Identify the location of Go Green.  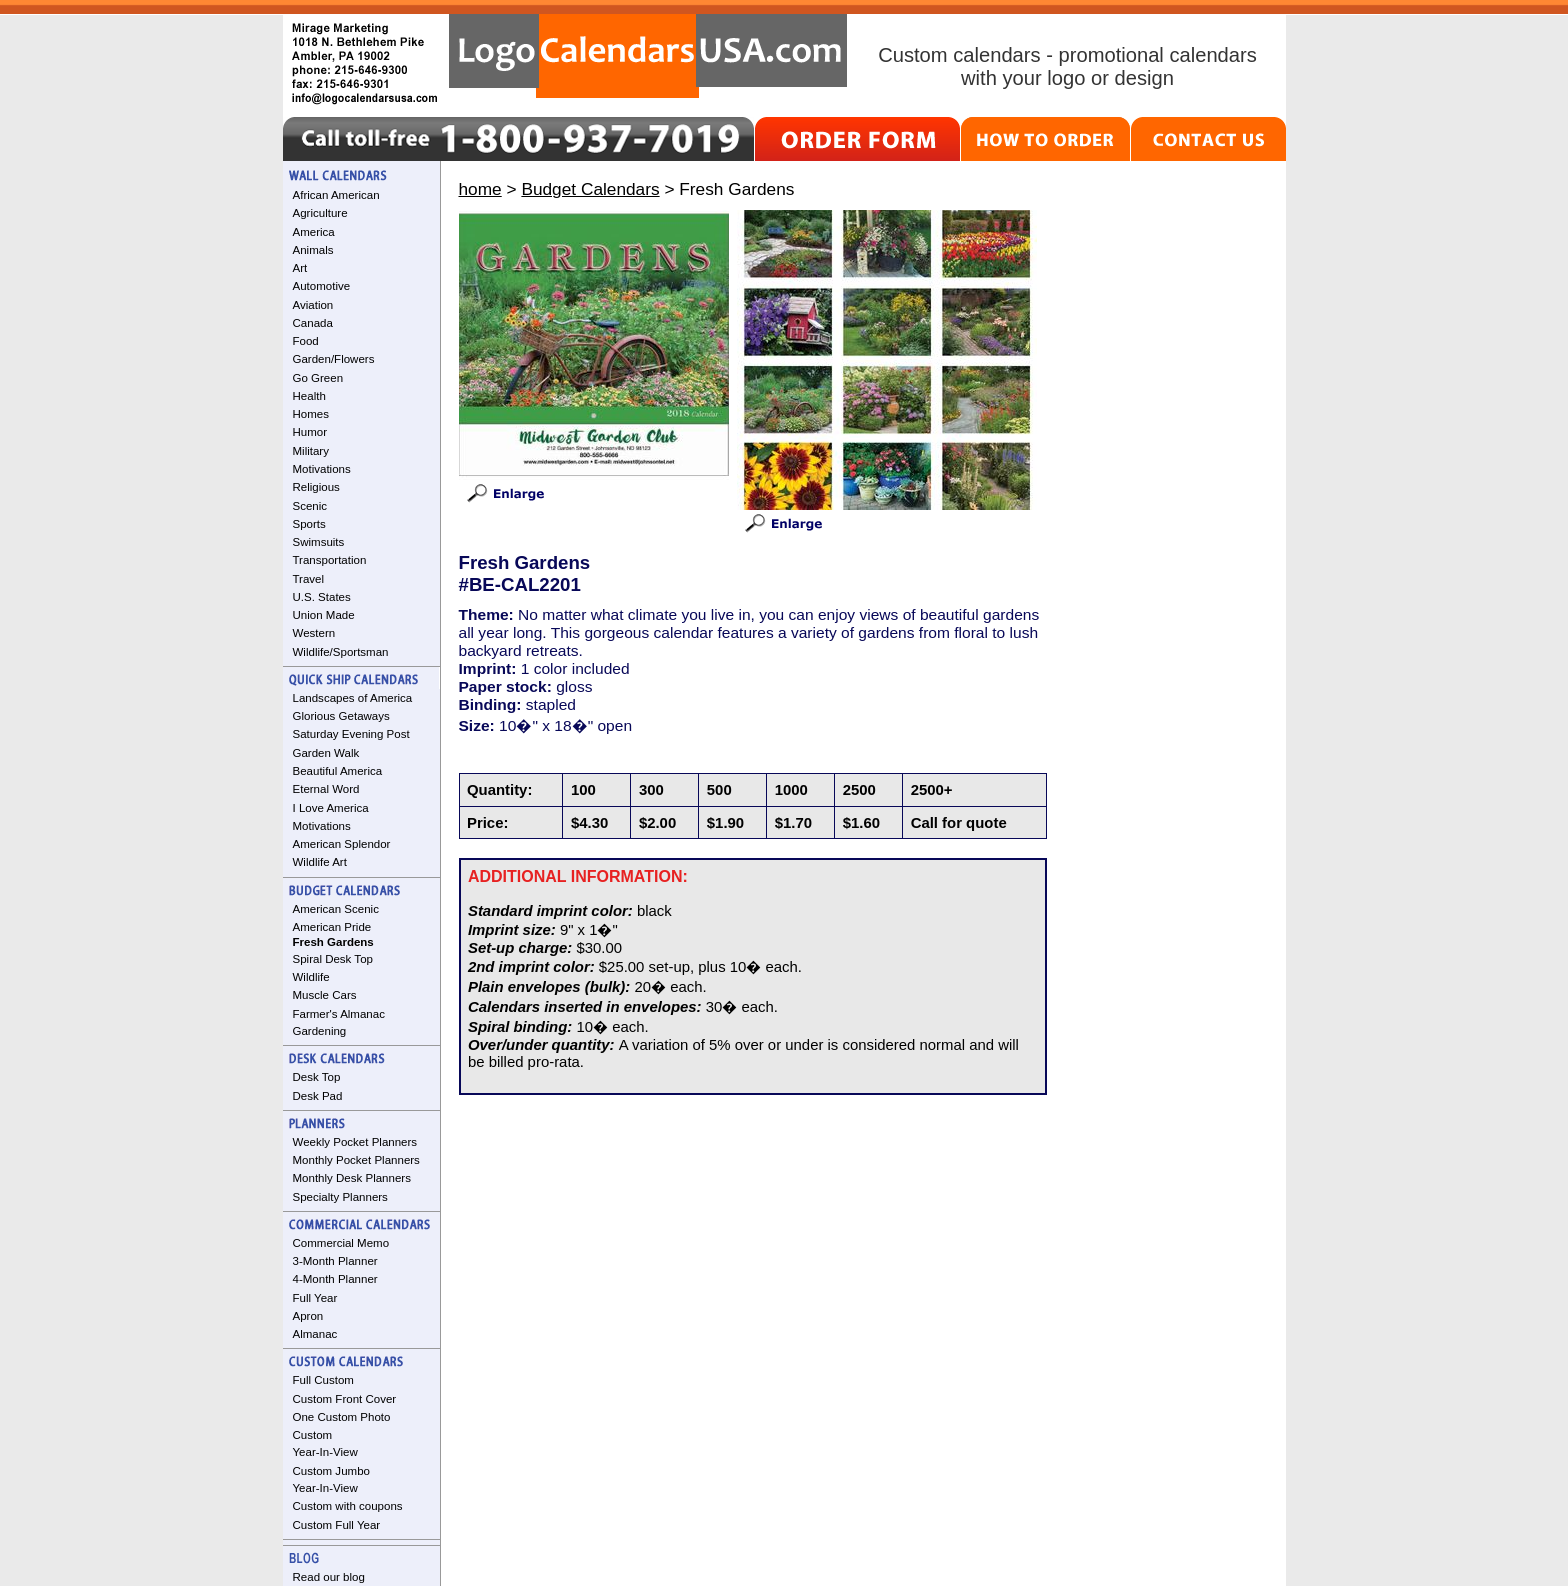
(318, 378).